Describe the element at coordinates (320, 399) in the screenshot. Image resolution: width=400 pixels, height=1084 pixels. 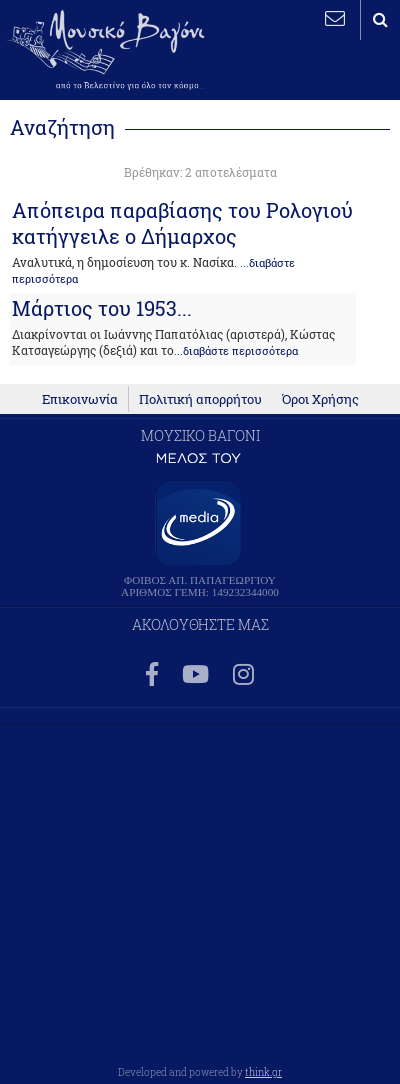
I see `Όροι Χρήσης` at that location.